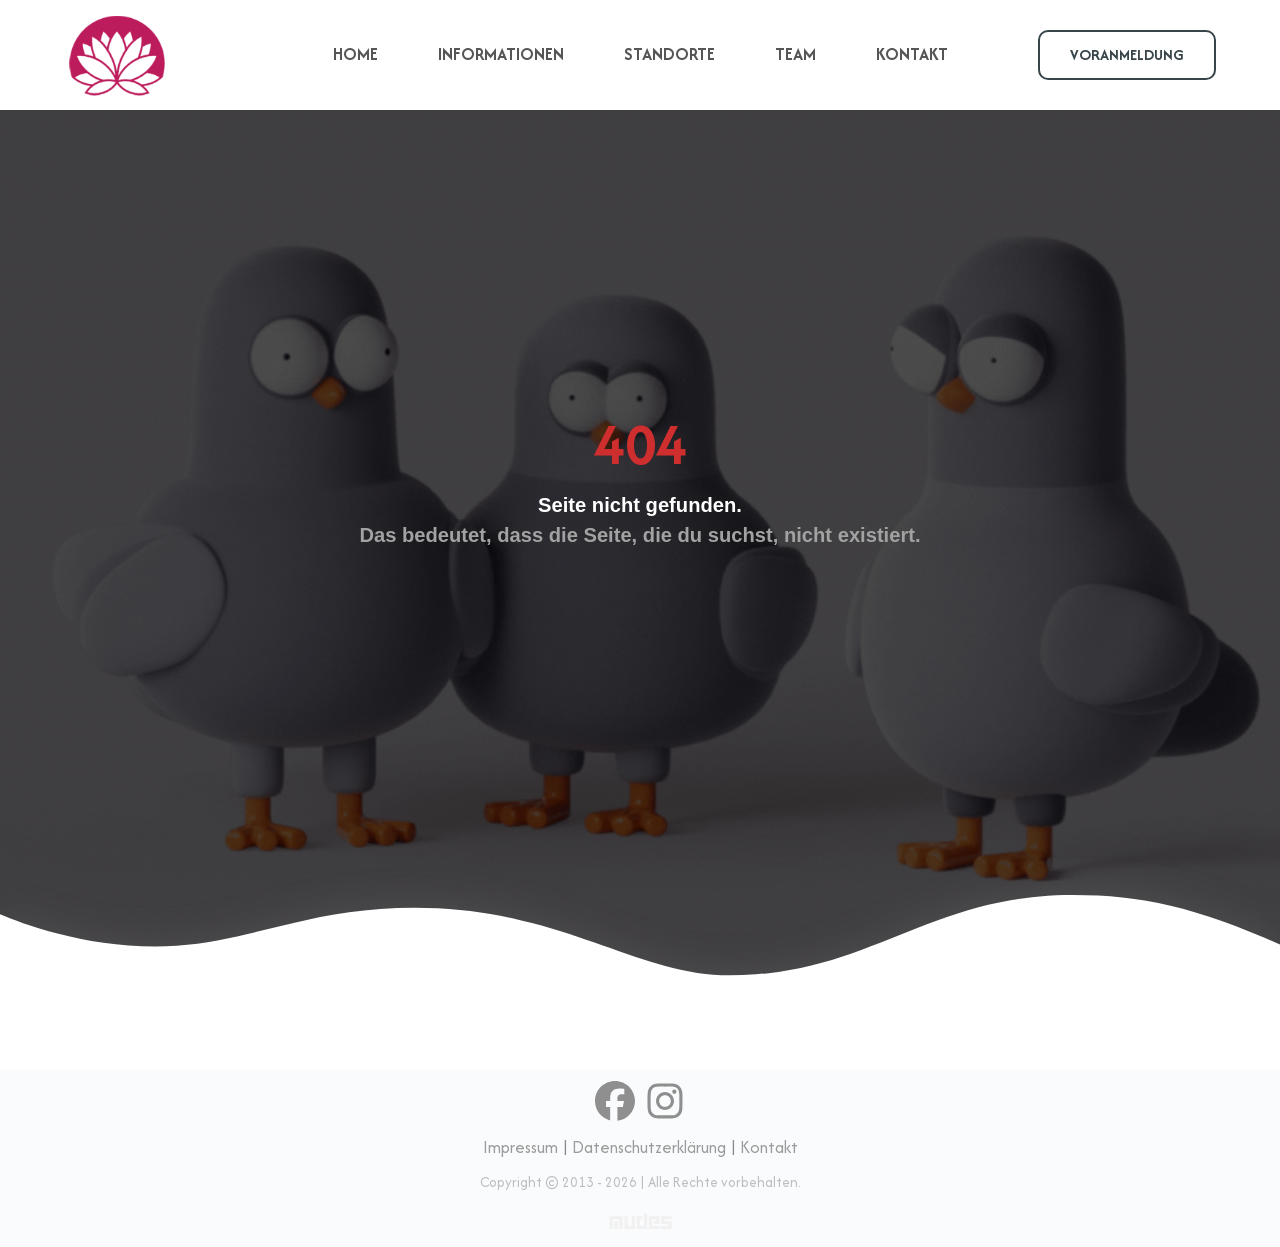 Image resolution: width=1280 pixels, height=1247 pixels. What do you see at coordinates (501, 54) in the screenshot?
I see `INFORMATIONEN` at bounding box center [501, 54].